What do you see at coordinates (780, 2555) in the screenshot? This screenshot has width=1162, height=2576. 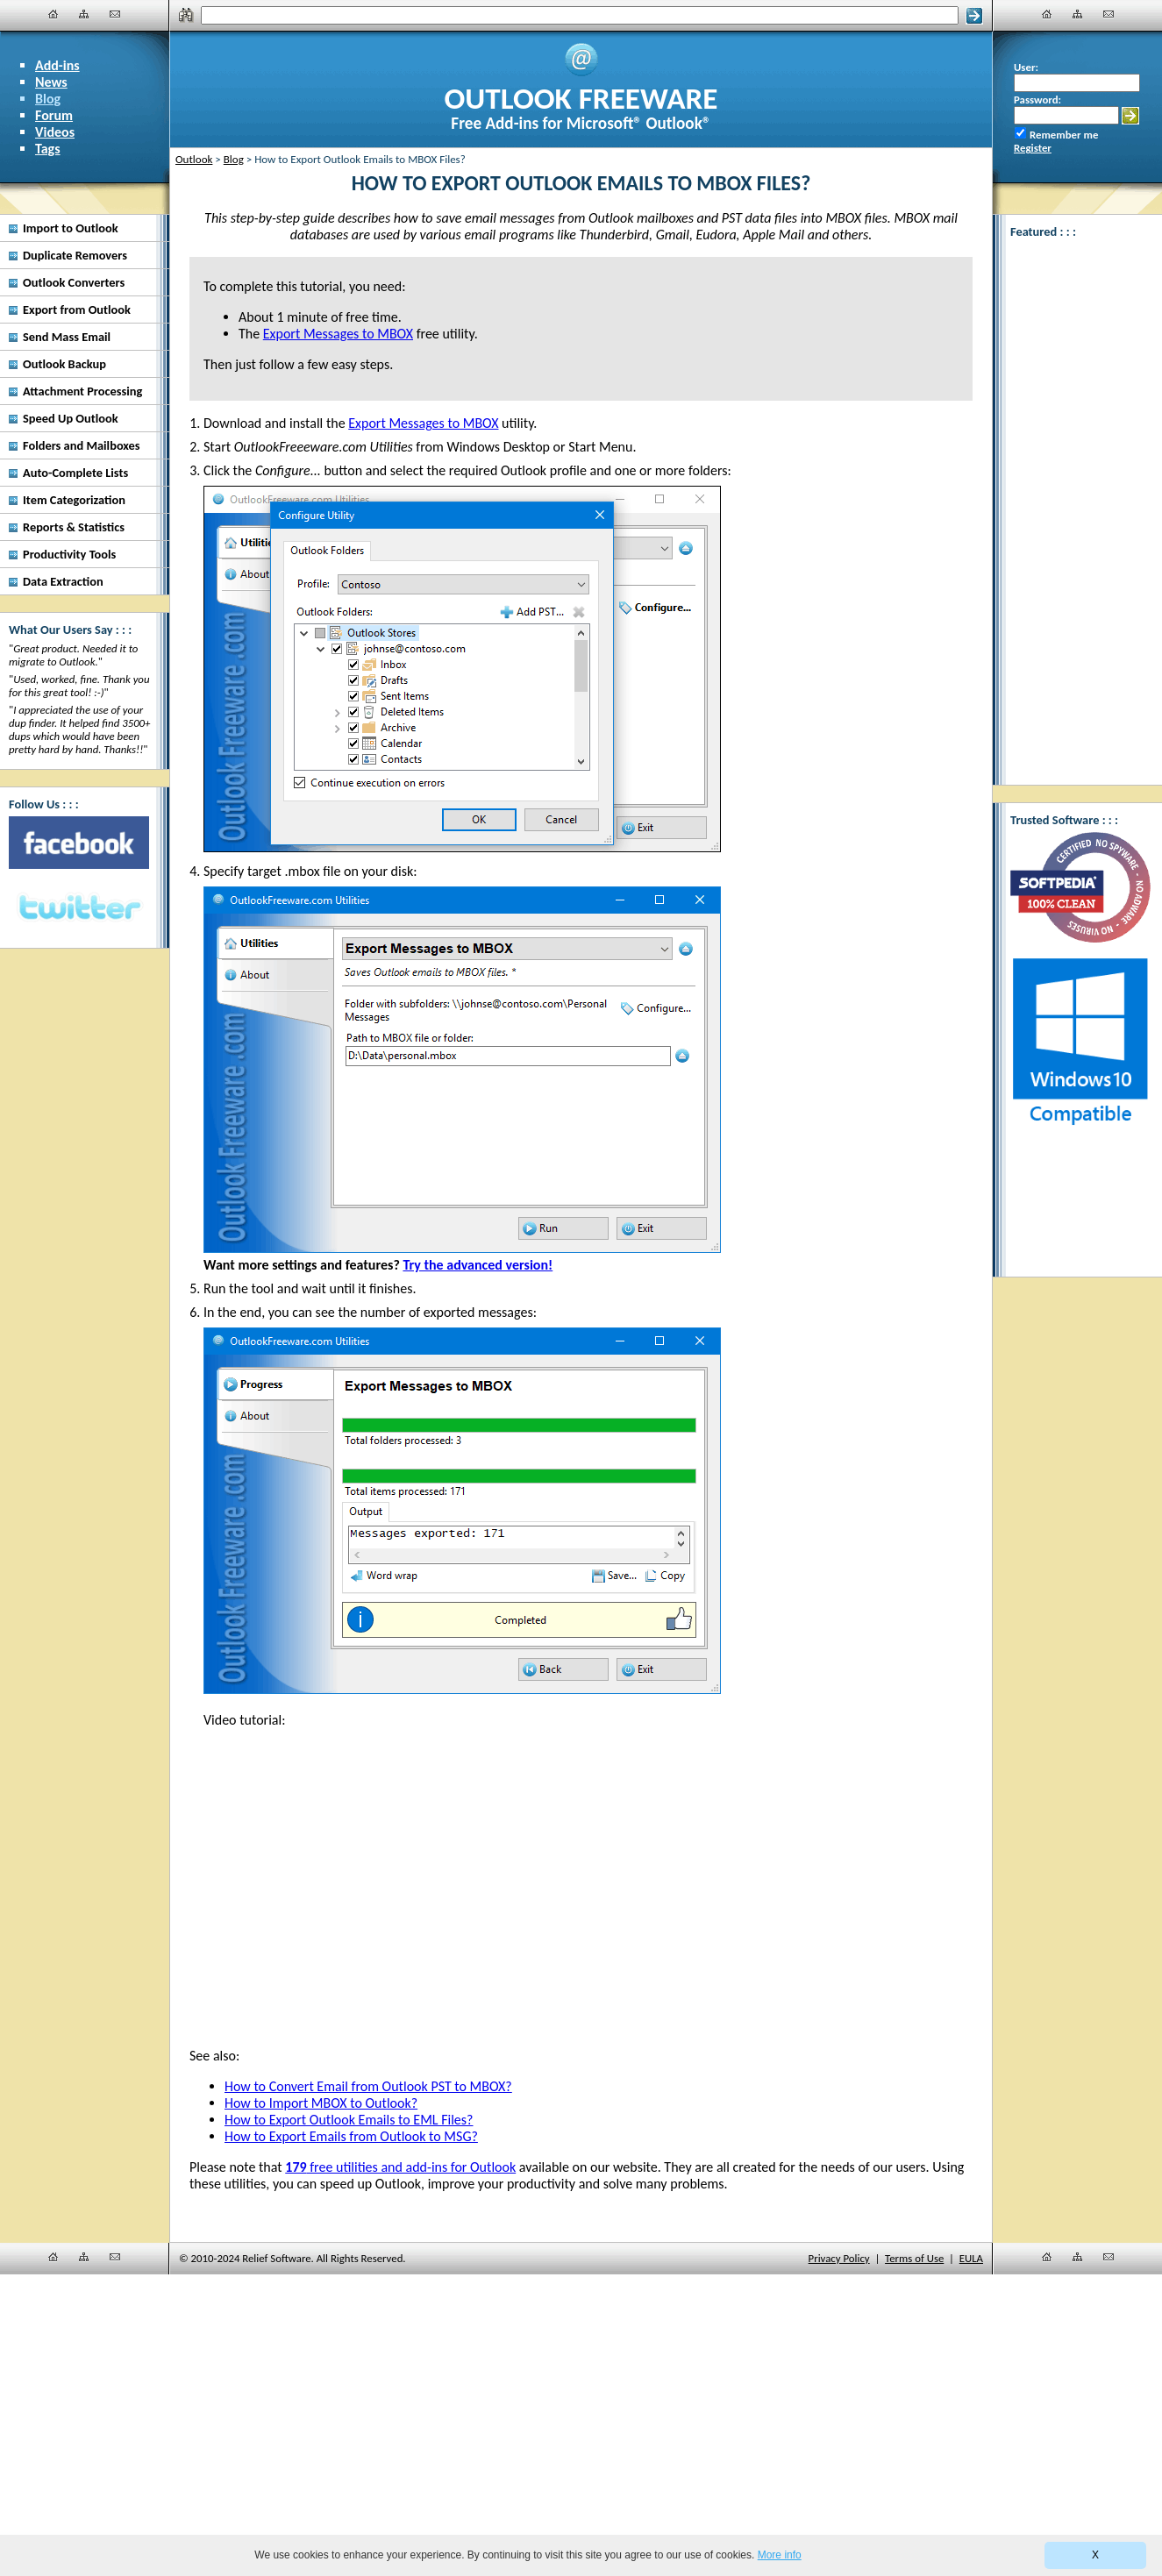 I see `More info` at bounding box center [780, 2555].